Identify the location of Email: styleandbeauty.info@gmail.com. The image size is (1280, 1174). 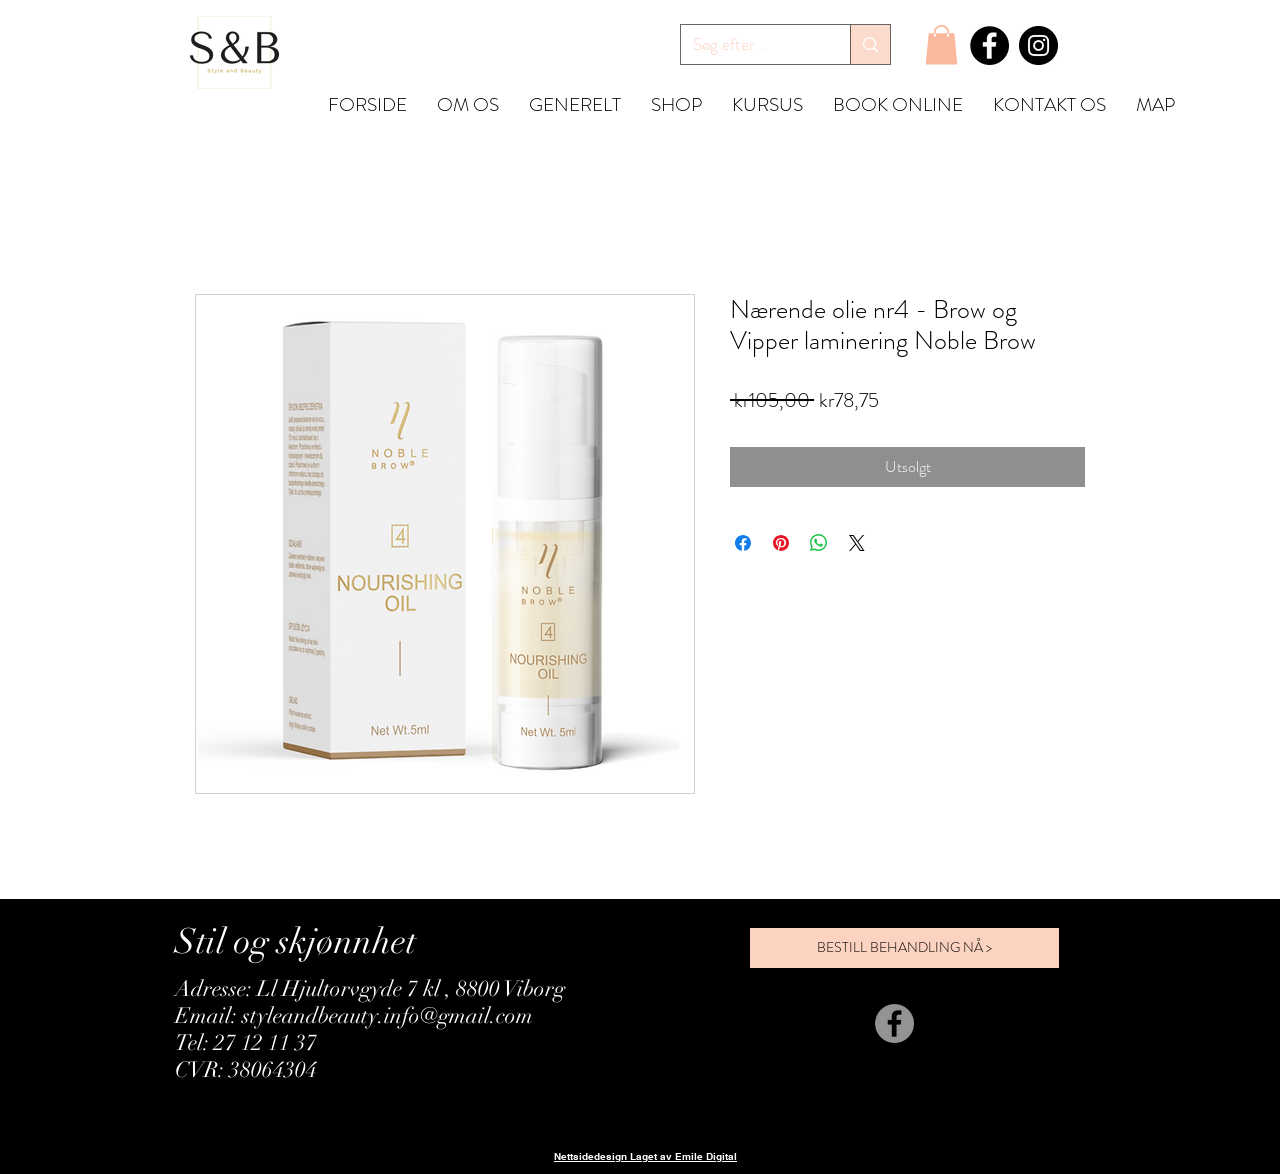
(354, 1015).